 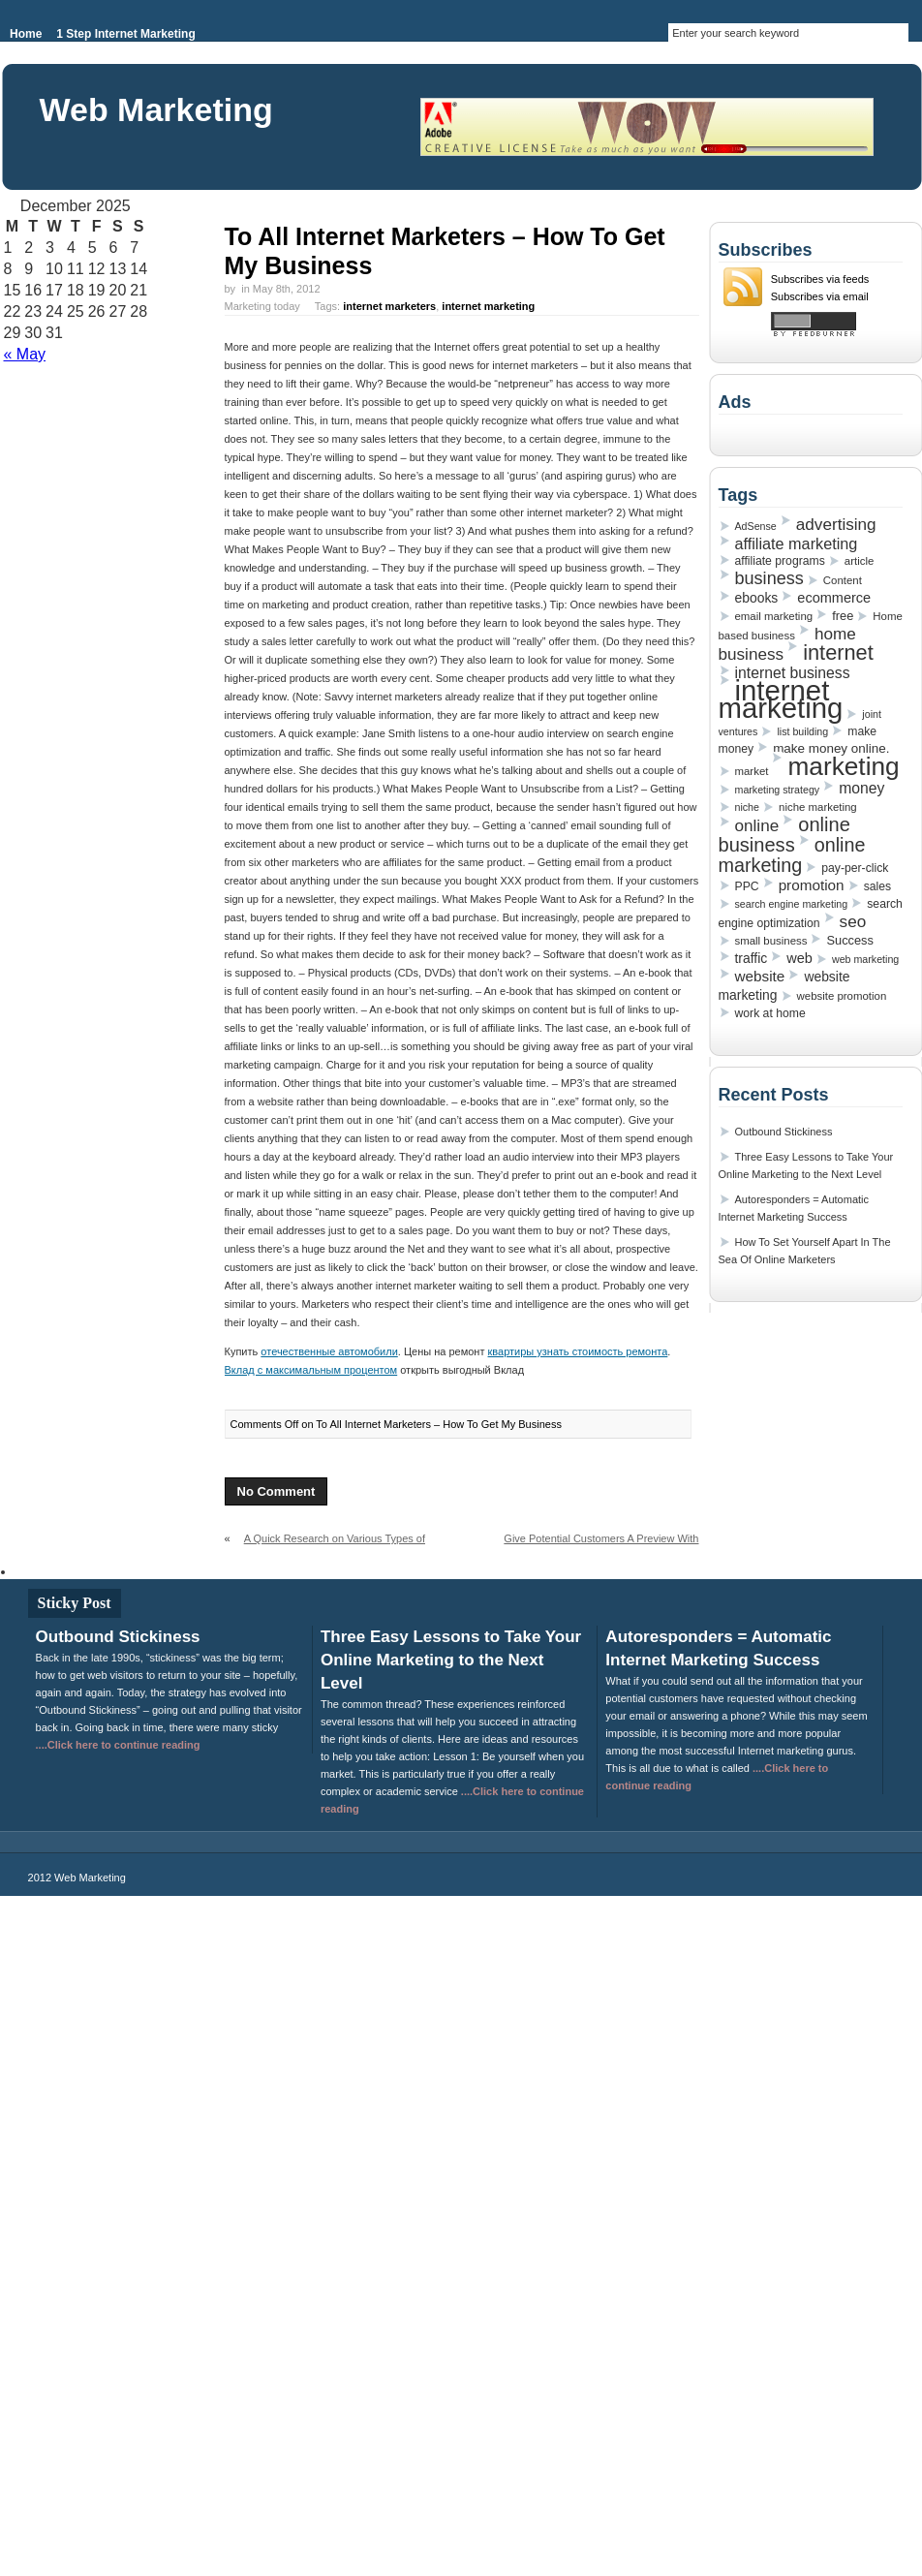 I want to click on online marketing, so click(x=792, y=855).